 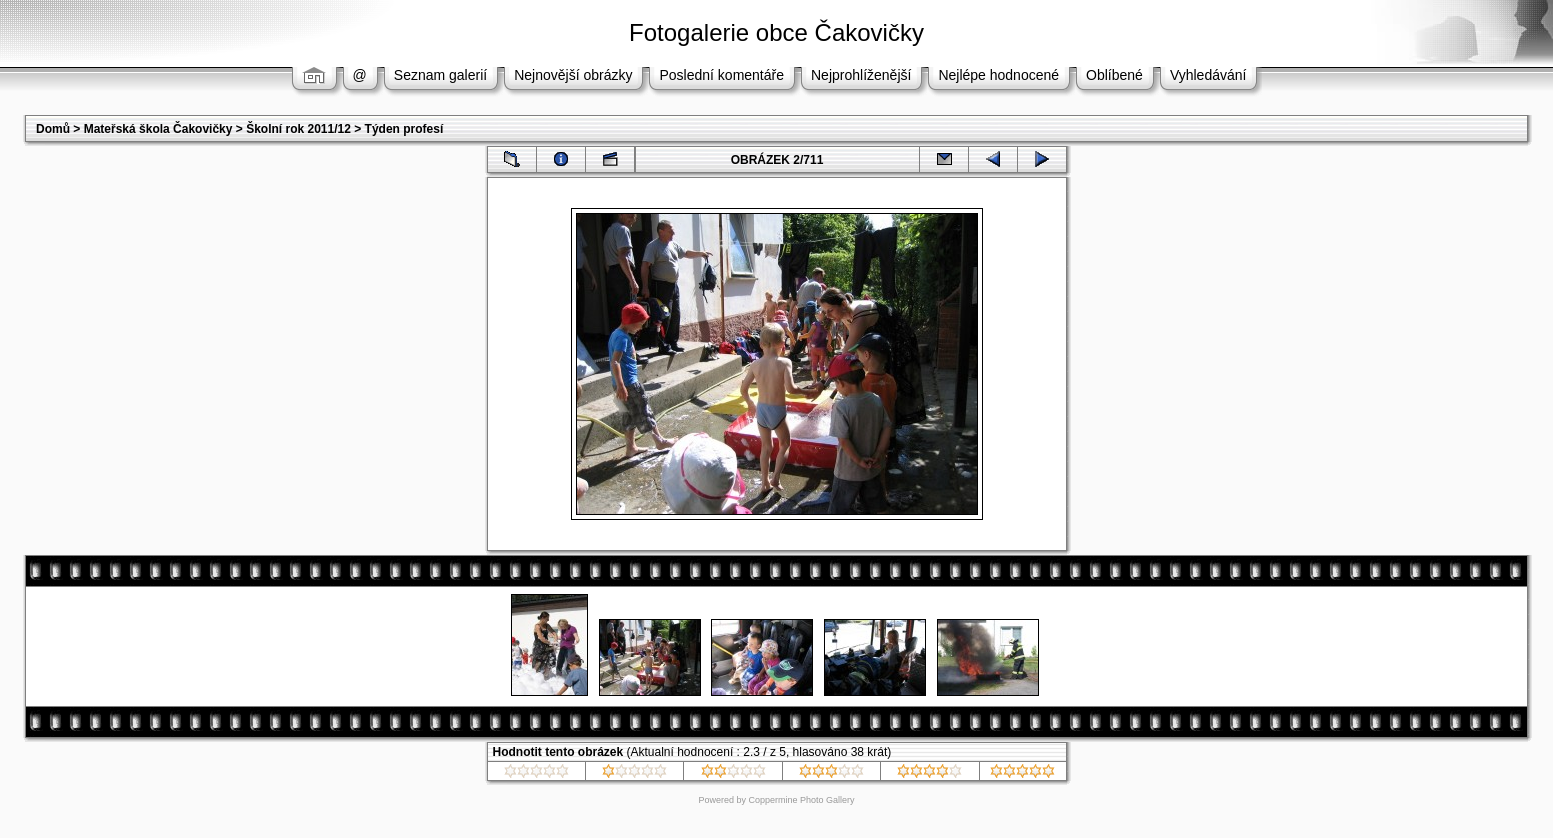 What do you see at coordinates (53, 129) in the screenshot?
I see `Domů` at bounding box center [53, 129].